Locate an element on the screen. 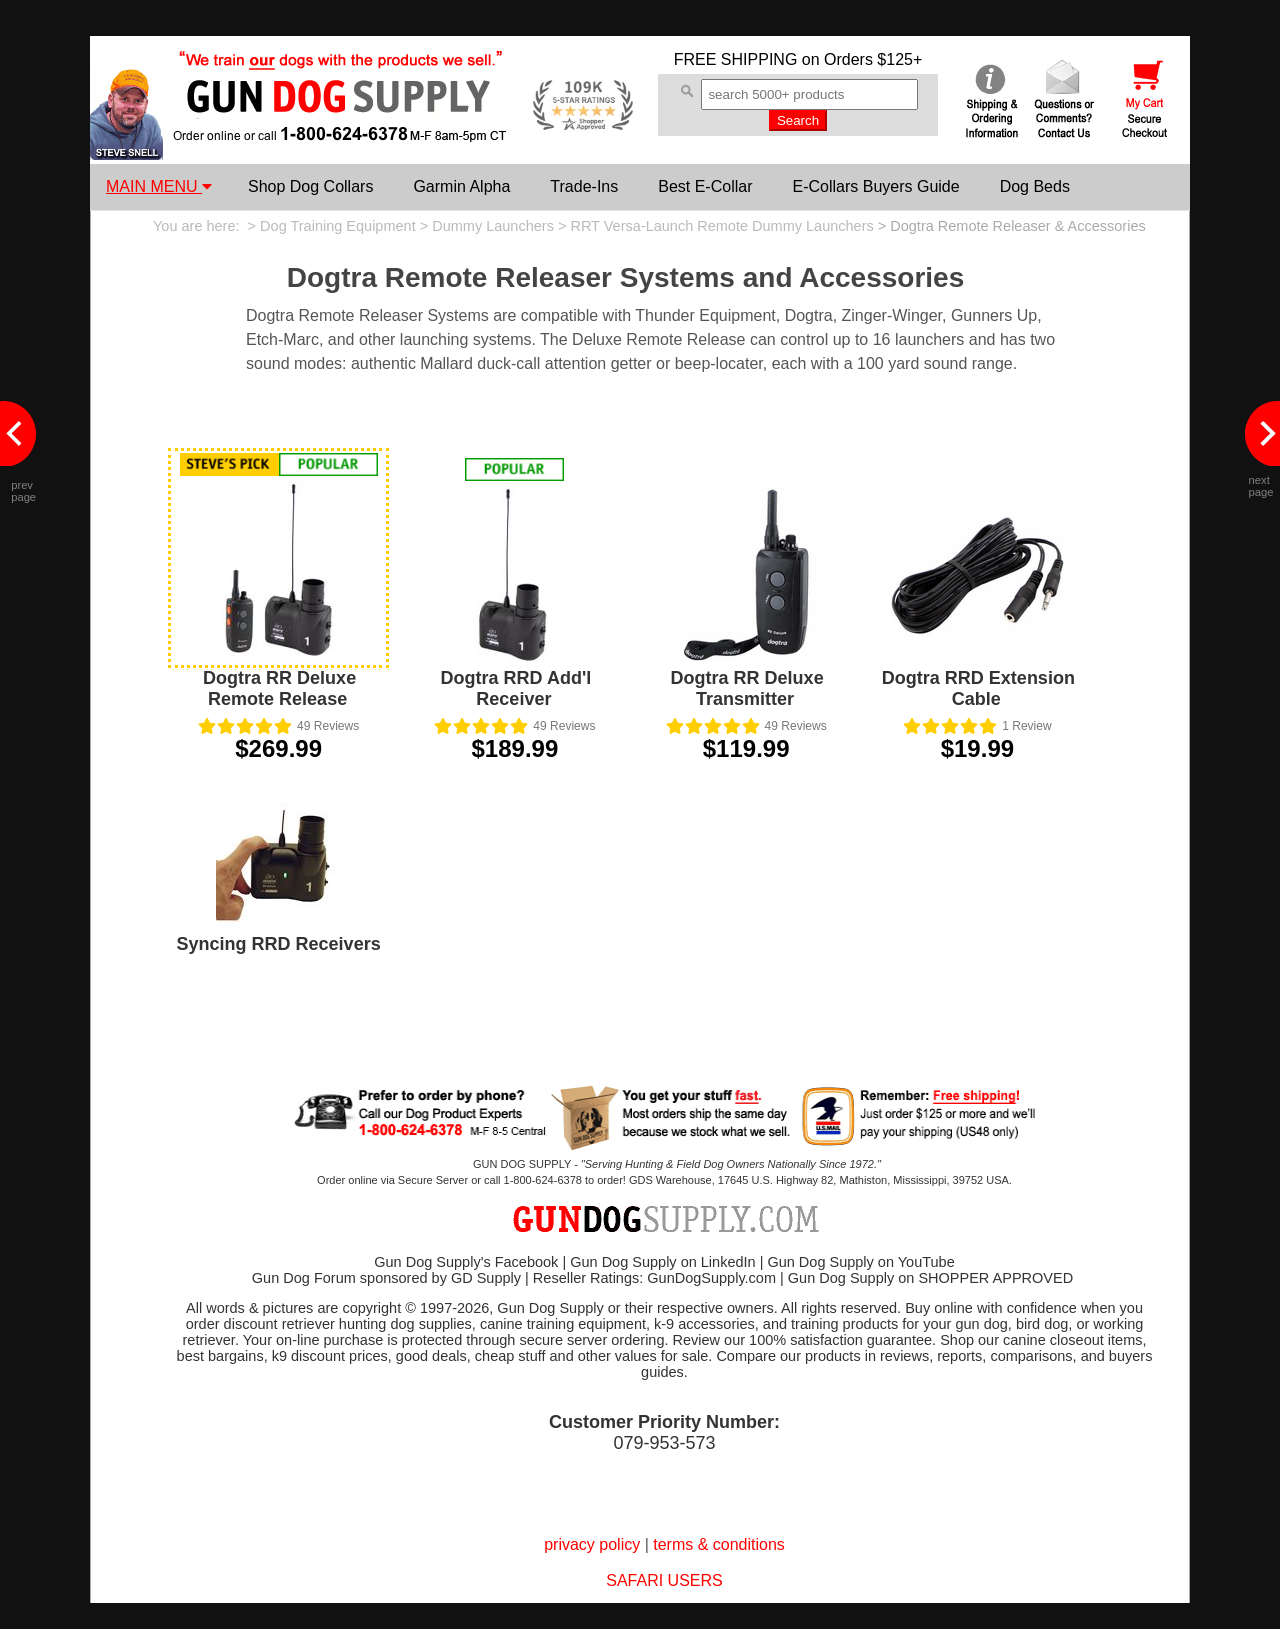 This screenshot has width=1280, height=1629. Garmin Alpha is located at coordinates (461, 186).